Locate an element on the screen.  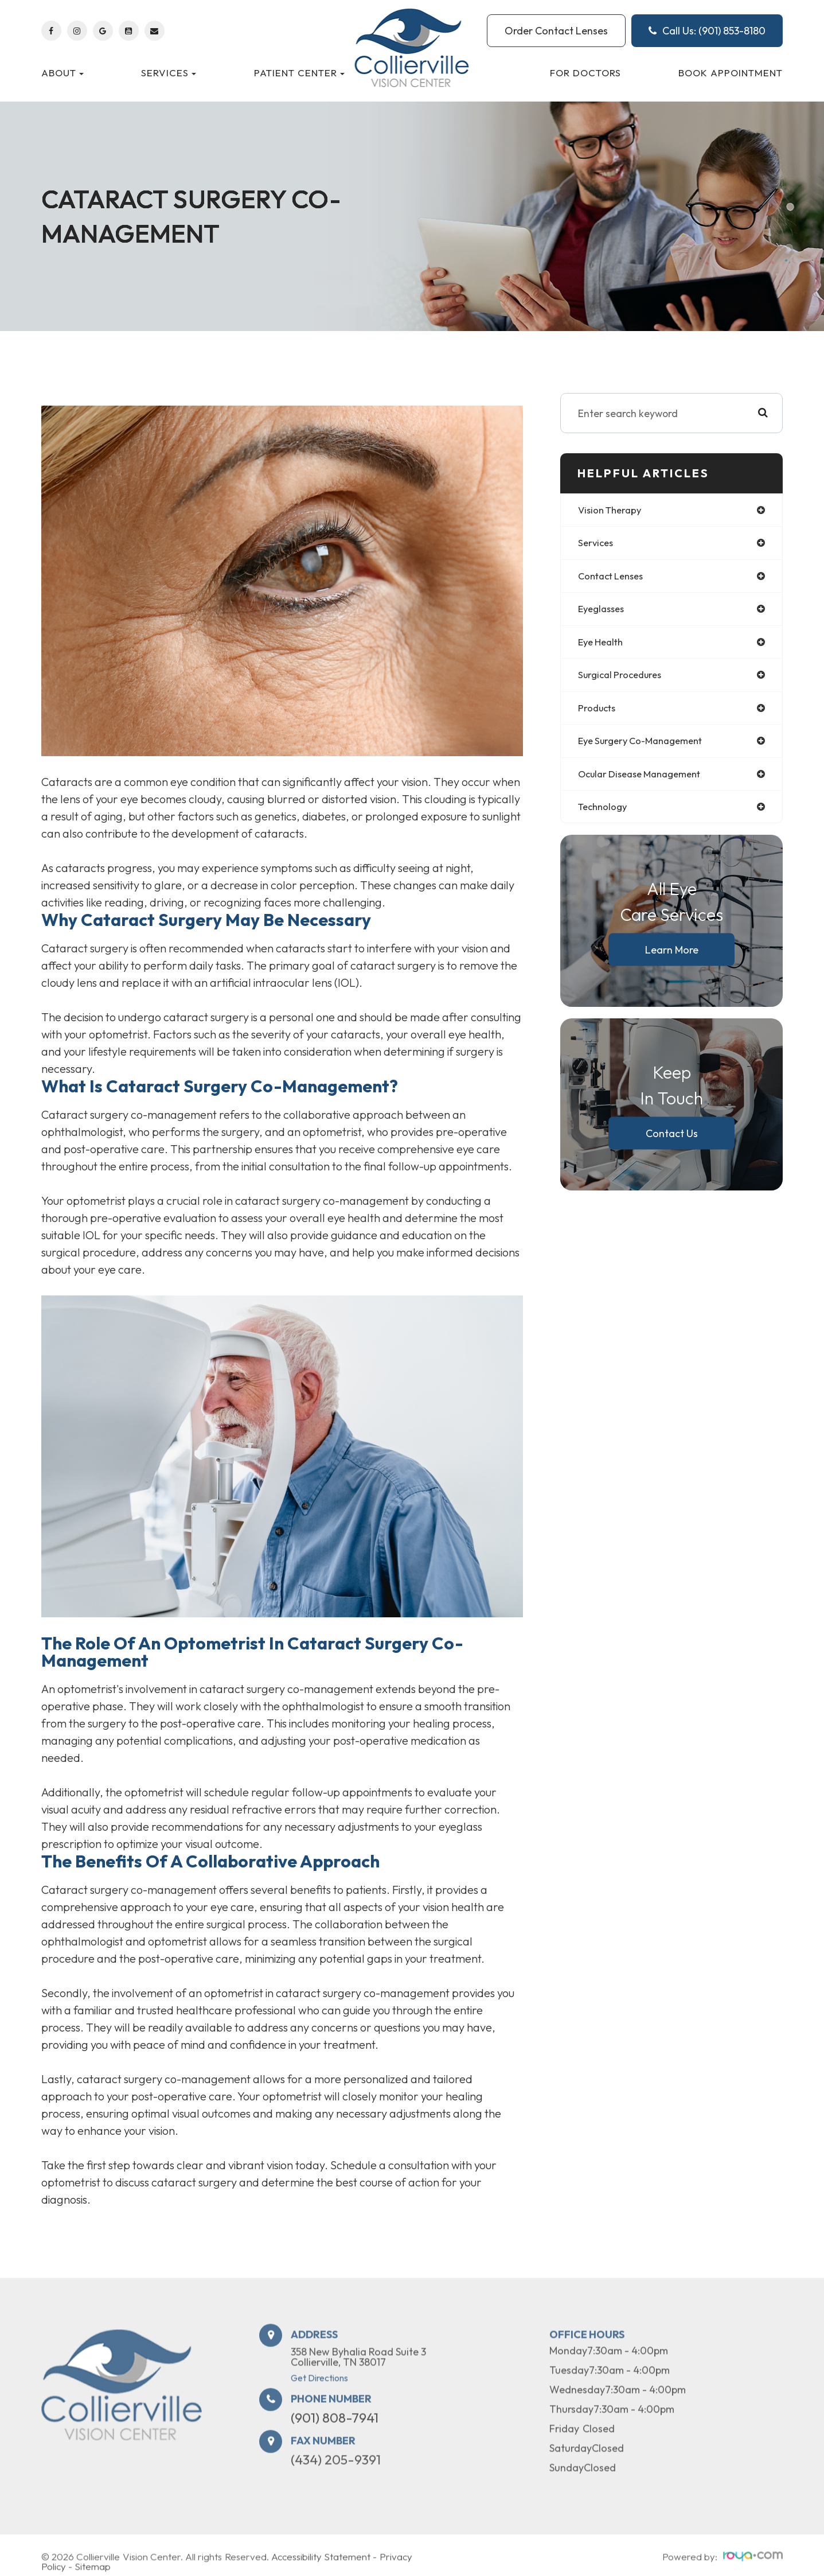
services is located at coordinates (597, 544).